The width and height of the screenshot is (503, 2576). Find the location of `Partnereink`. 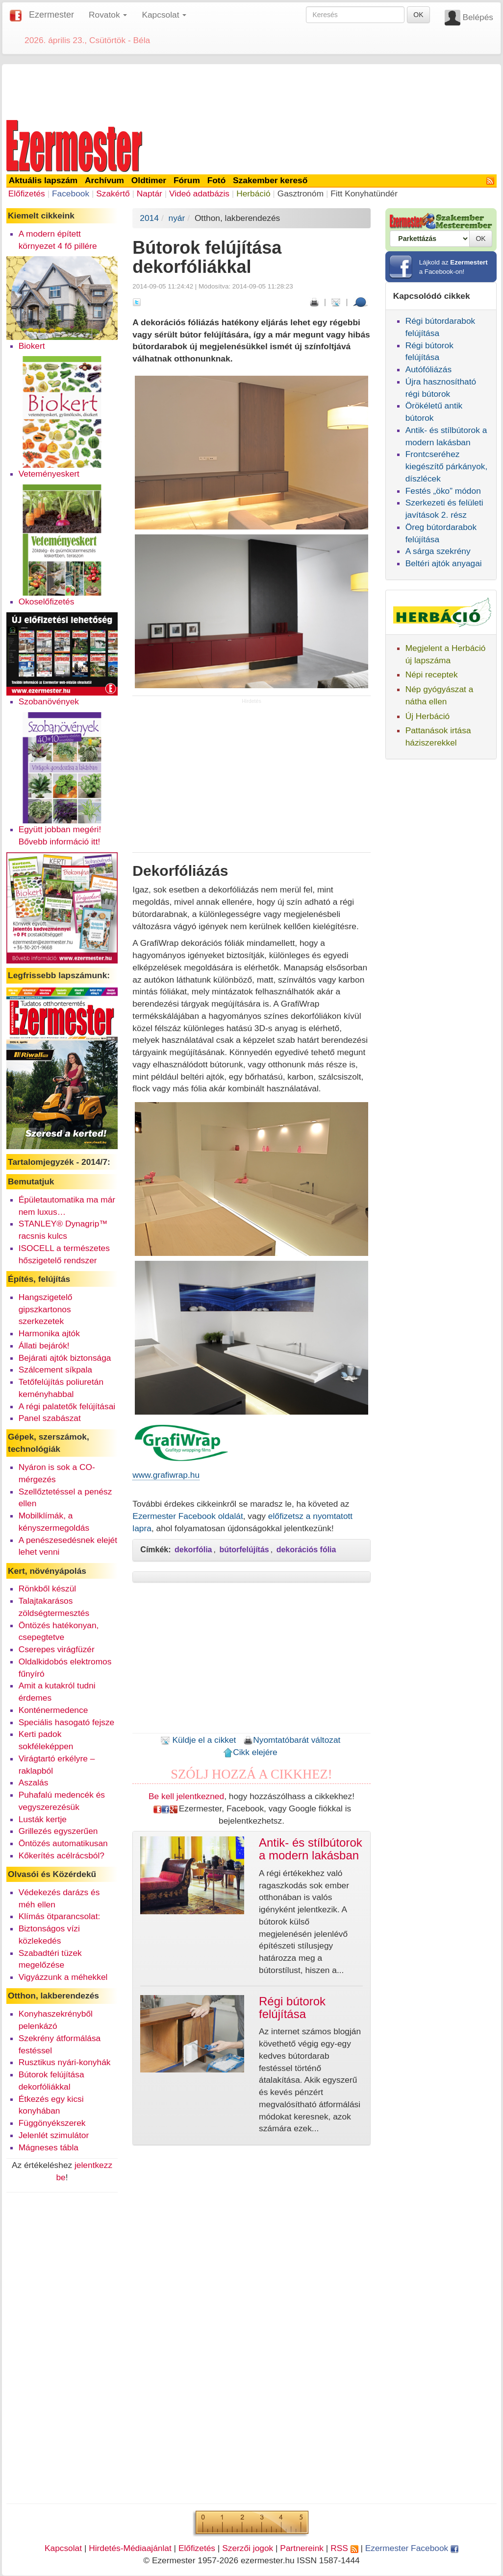

Partnereink is located at coordinates (302, 2548).